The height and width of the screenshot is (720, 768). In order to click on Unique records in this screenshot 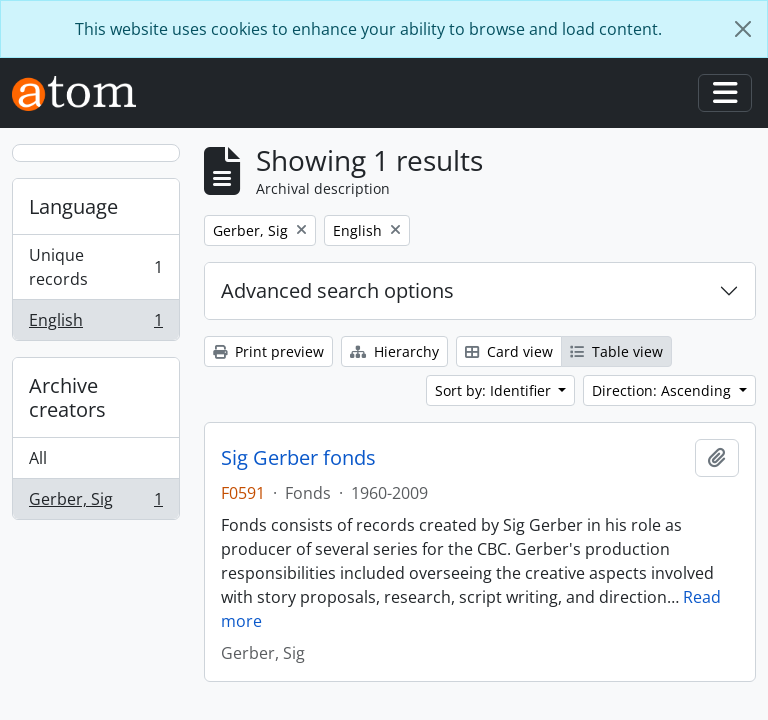, I will do `click(95, 267)`.